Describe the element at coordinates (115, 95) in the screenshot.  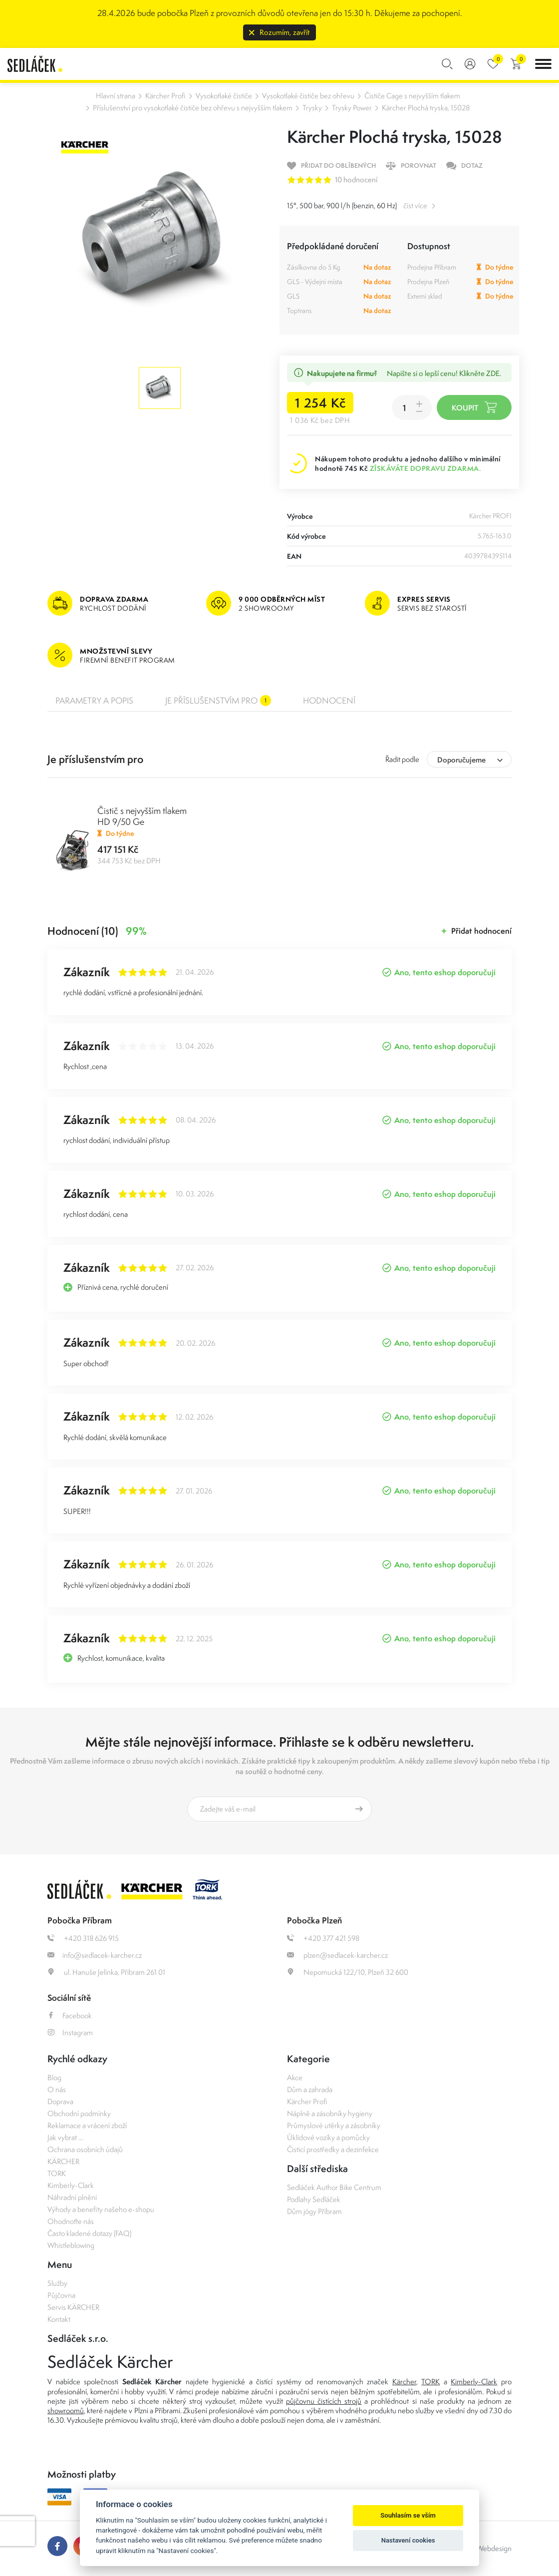
I see `Hlavní strana` at that location.